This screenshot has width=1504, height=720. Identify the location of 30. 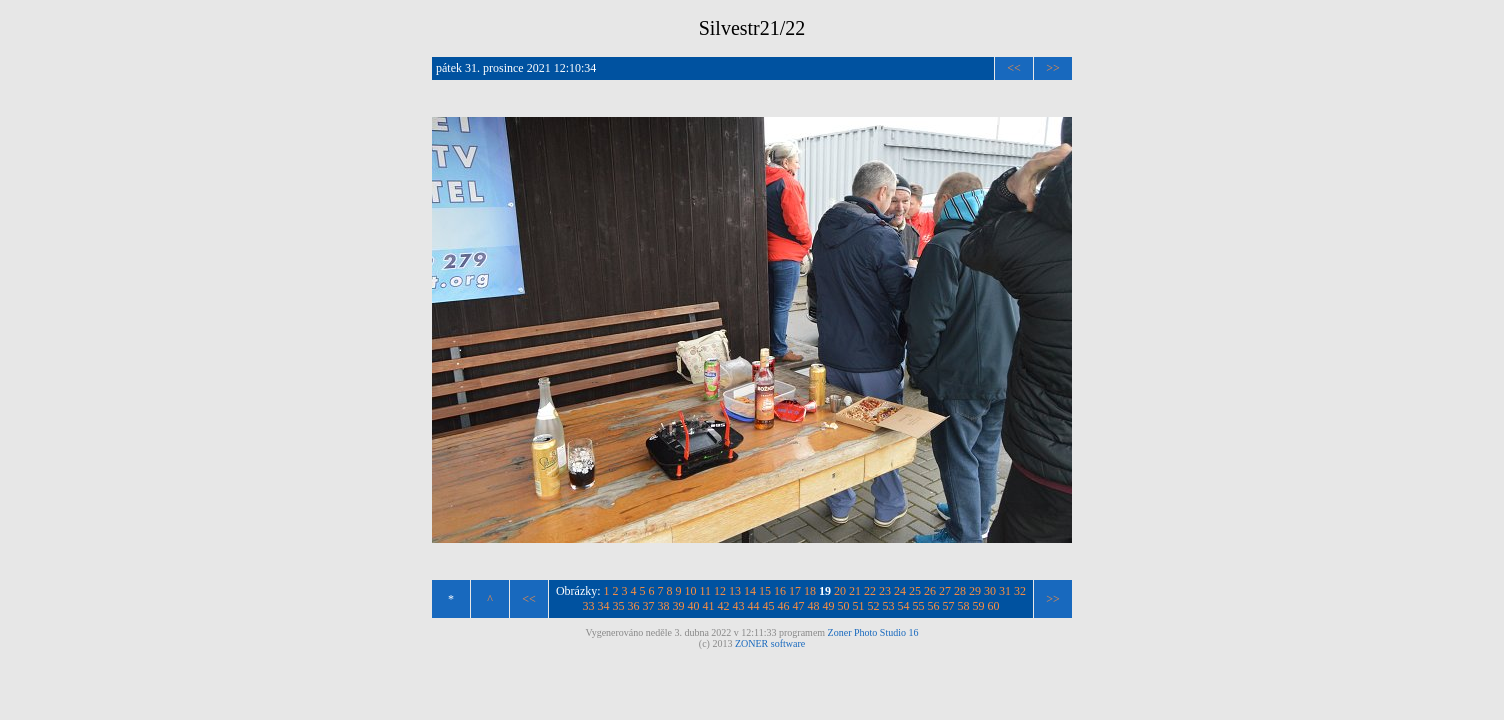
(990, 591).